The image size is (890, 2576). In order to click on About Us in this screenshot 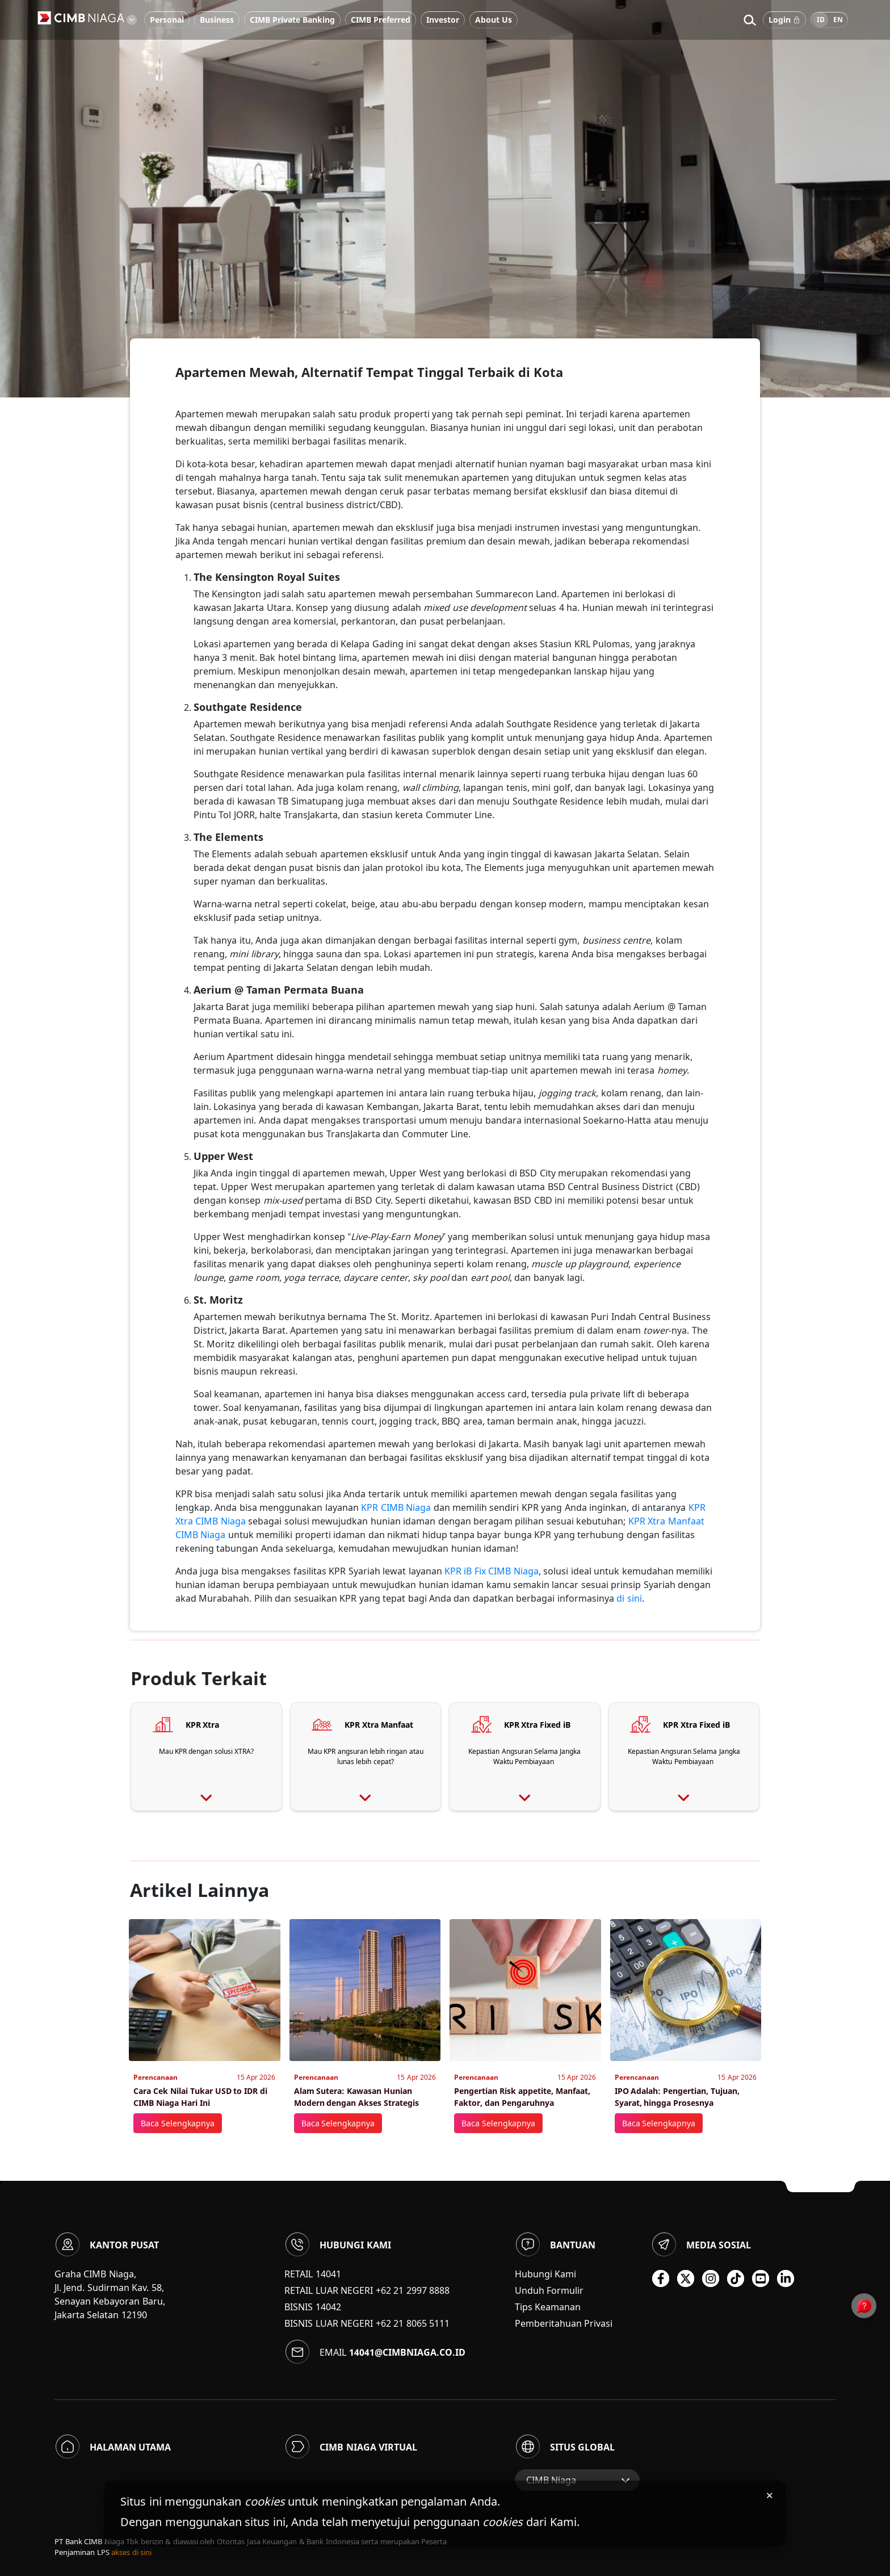, I will do `click(493, 19)`.